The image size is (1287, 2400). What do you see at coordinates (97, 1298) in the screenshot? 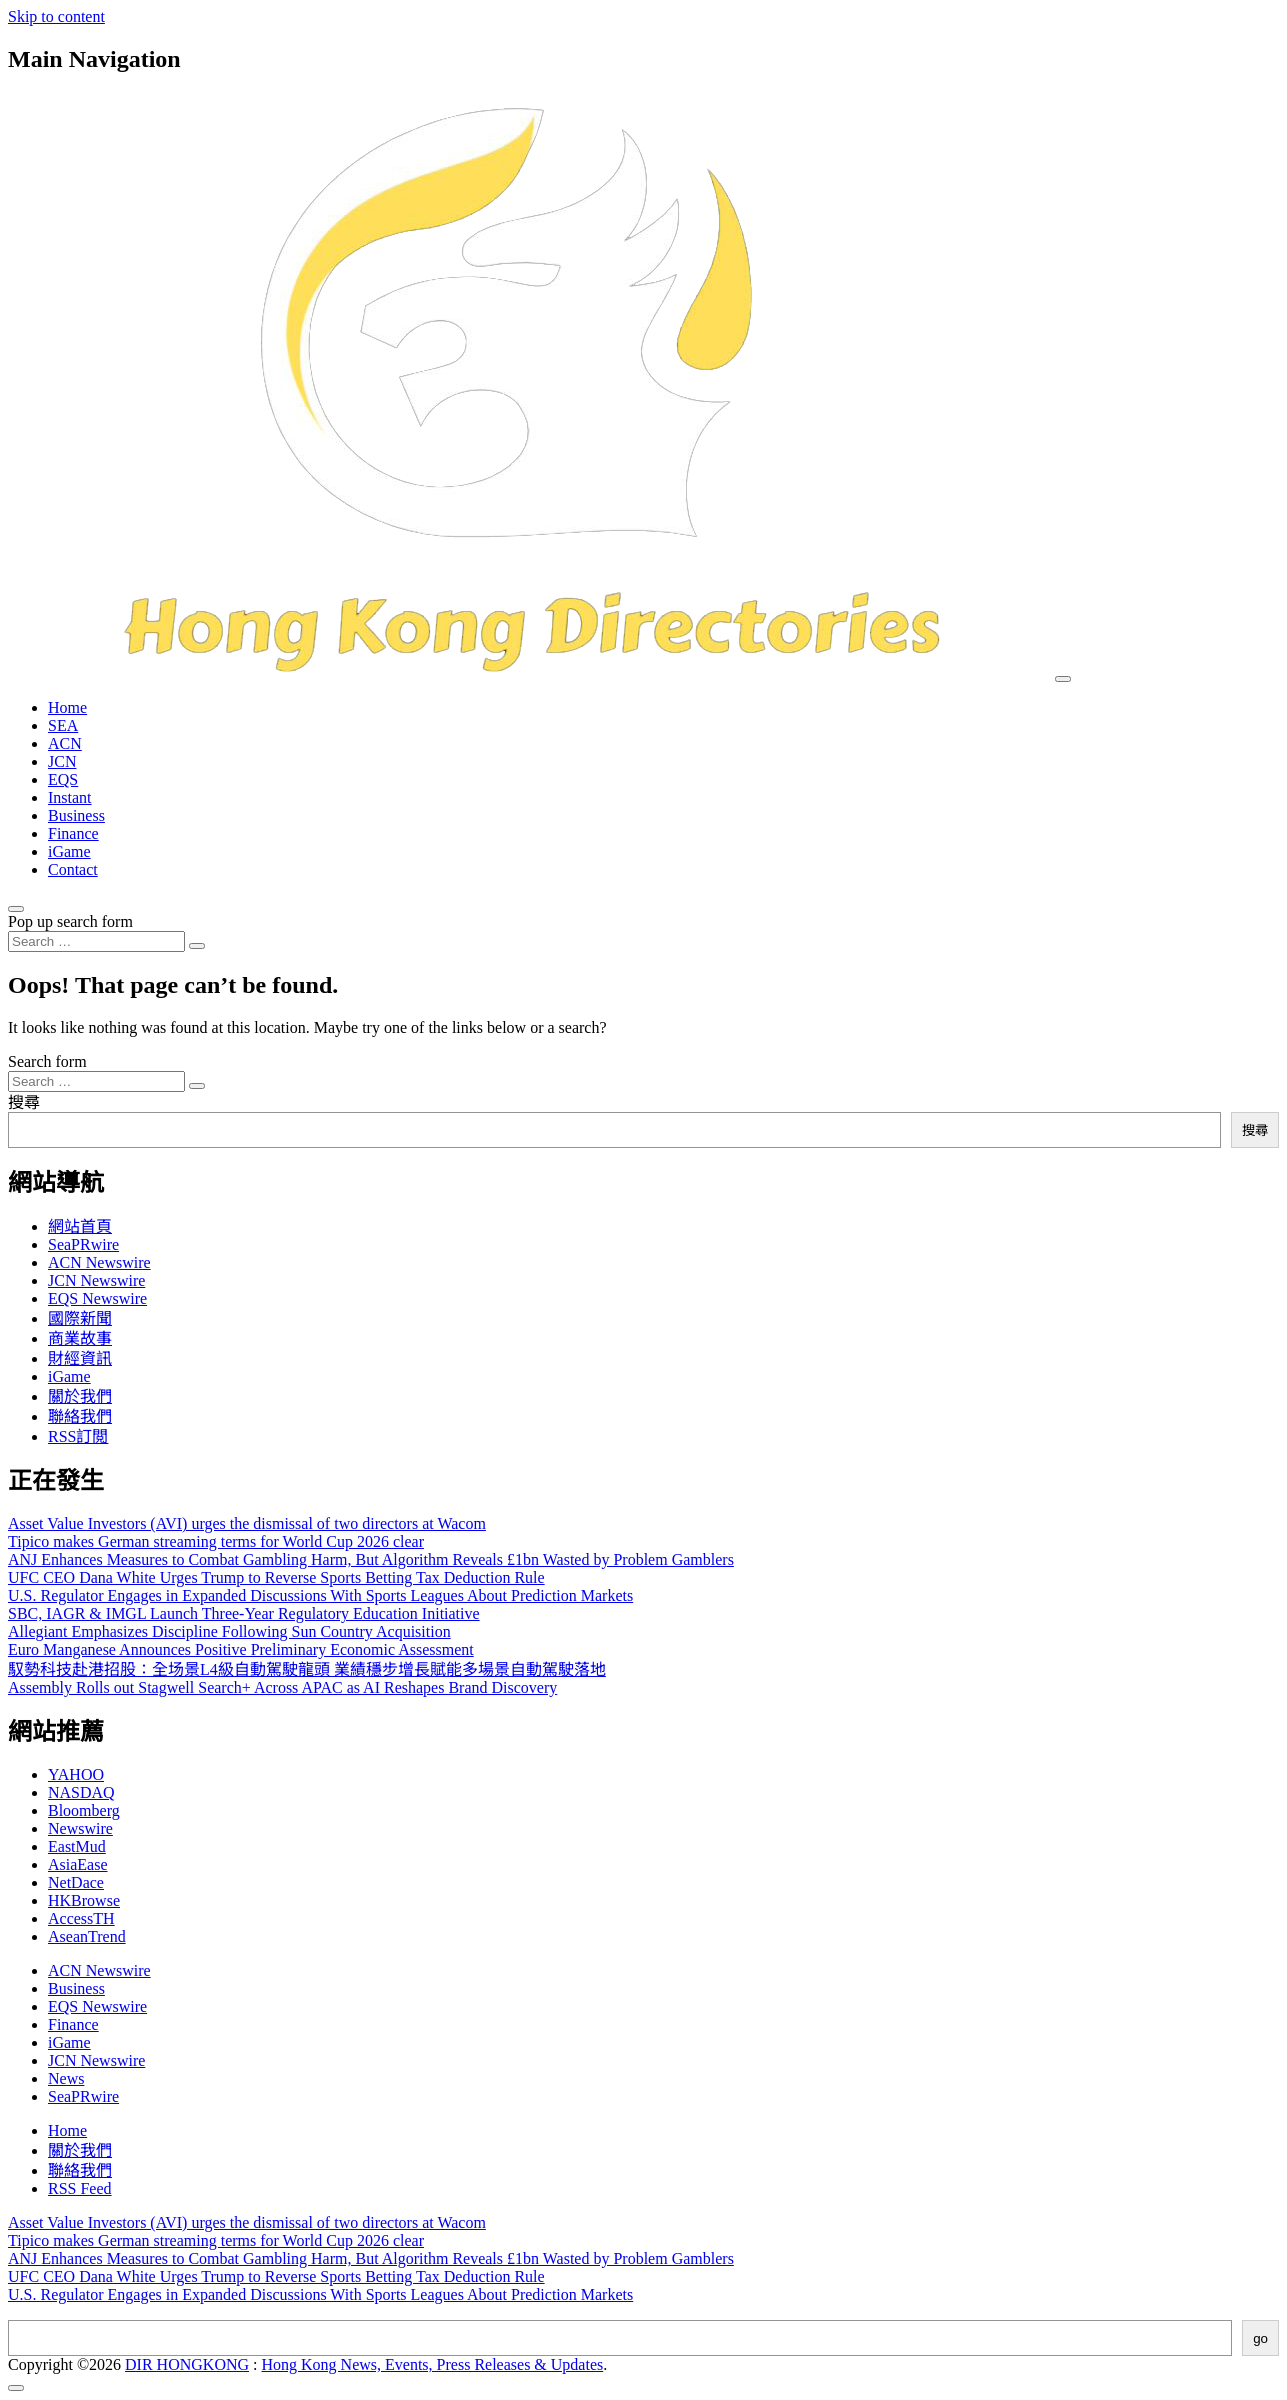
I see `EQS Newswire` at bounding box center [97, 1298].